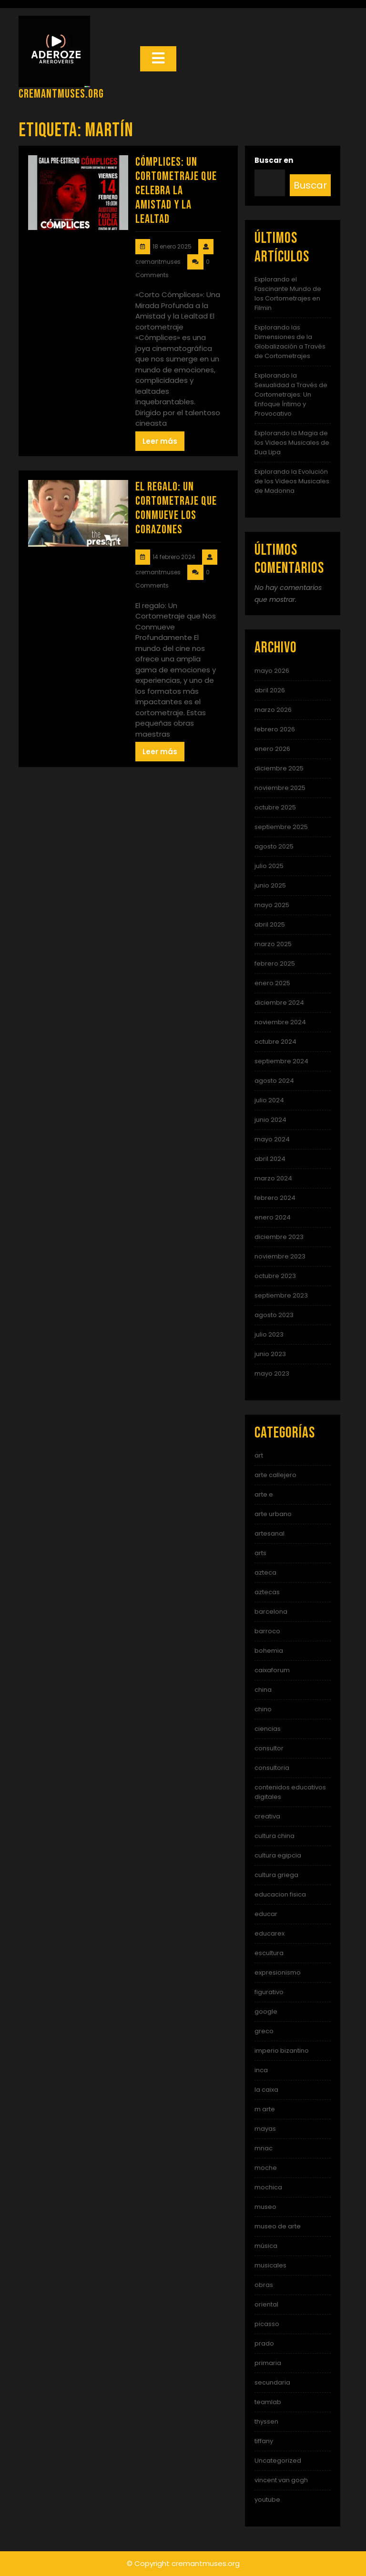  What do you see at coordinates (277, 1855) in the screenshot?
I see `cultura egipcia` at bounding box center [277, 1855].